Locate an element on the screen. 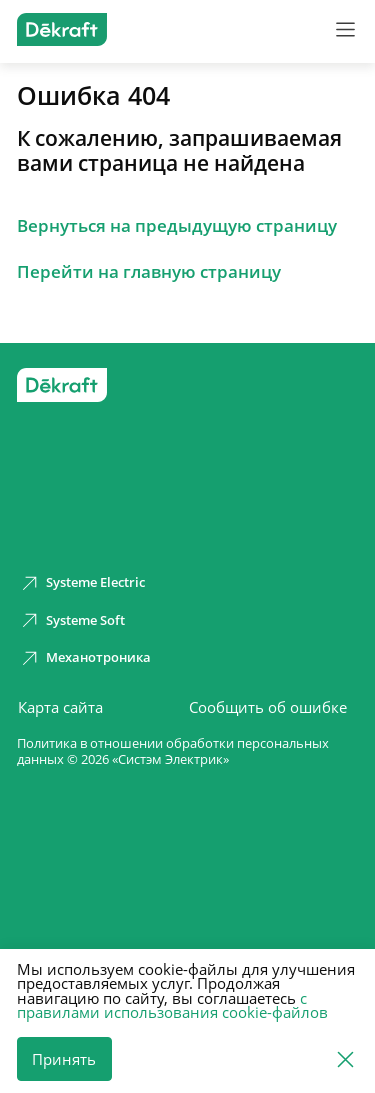 This screenshot has height=1093, width=375. с правилами использования cookie-файлов is located at coordinates (172, 1005).